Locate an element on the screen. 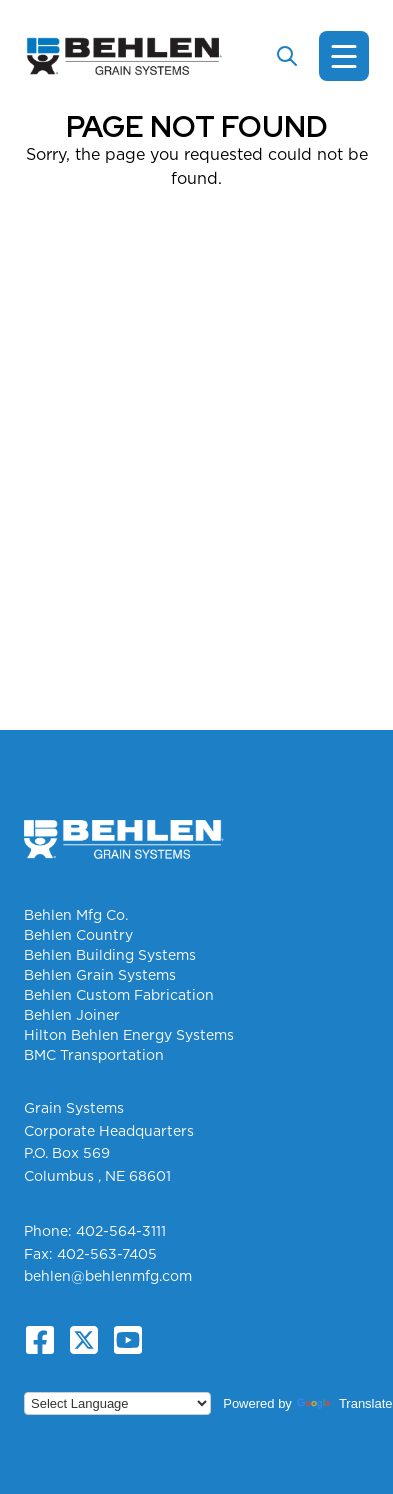 This screenshot has width=393, height=1494. Behlen Country is located at coordinates (78, 935).